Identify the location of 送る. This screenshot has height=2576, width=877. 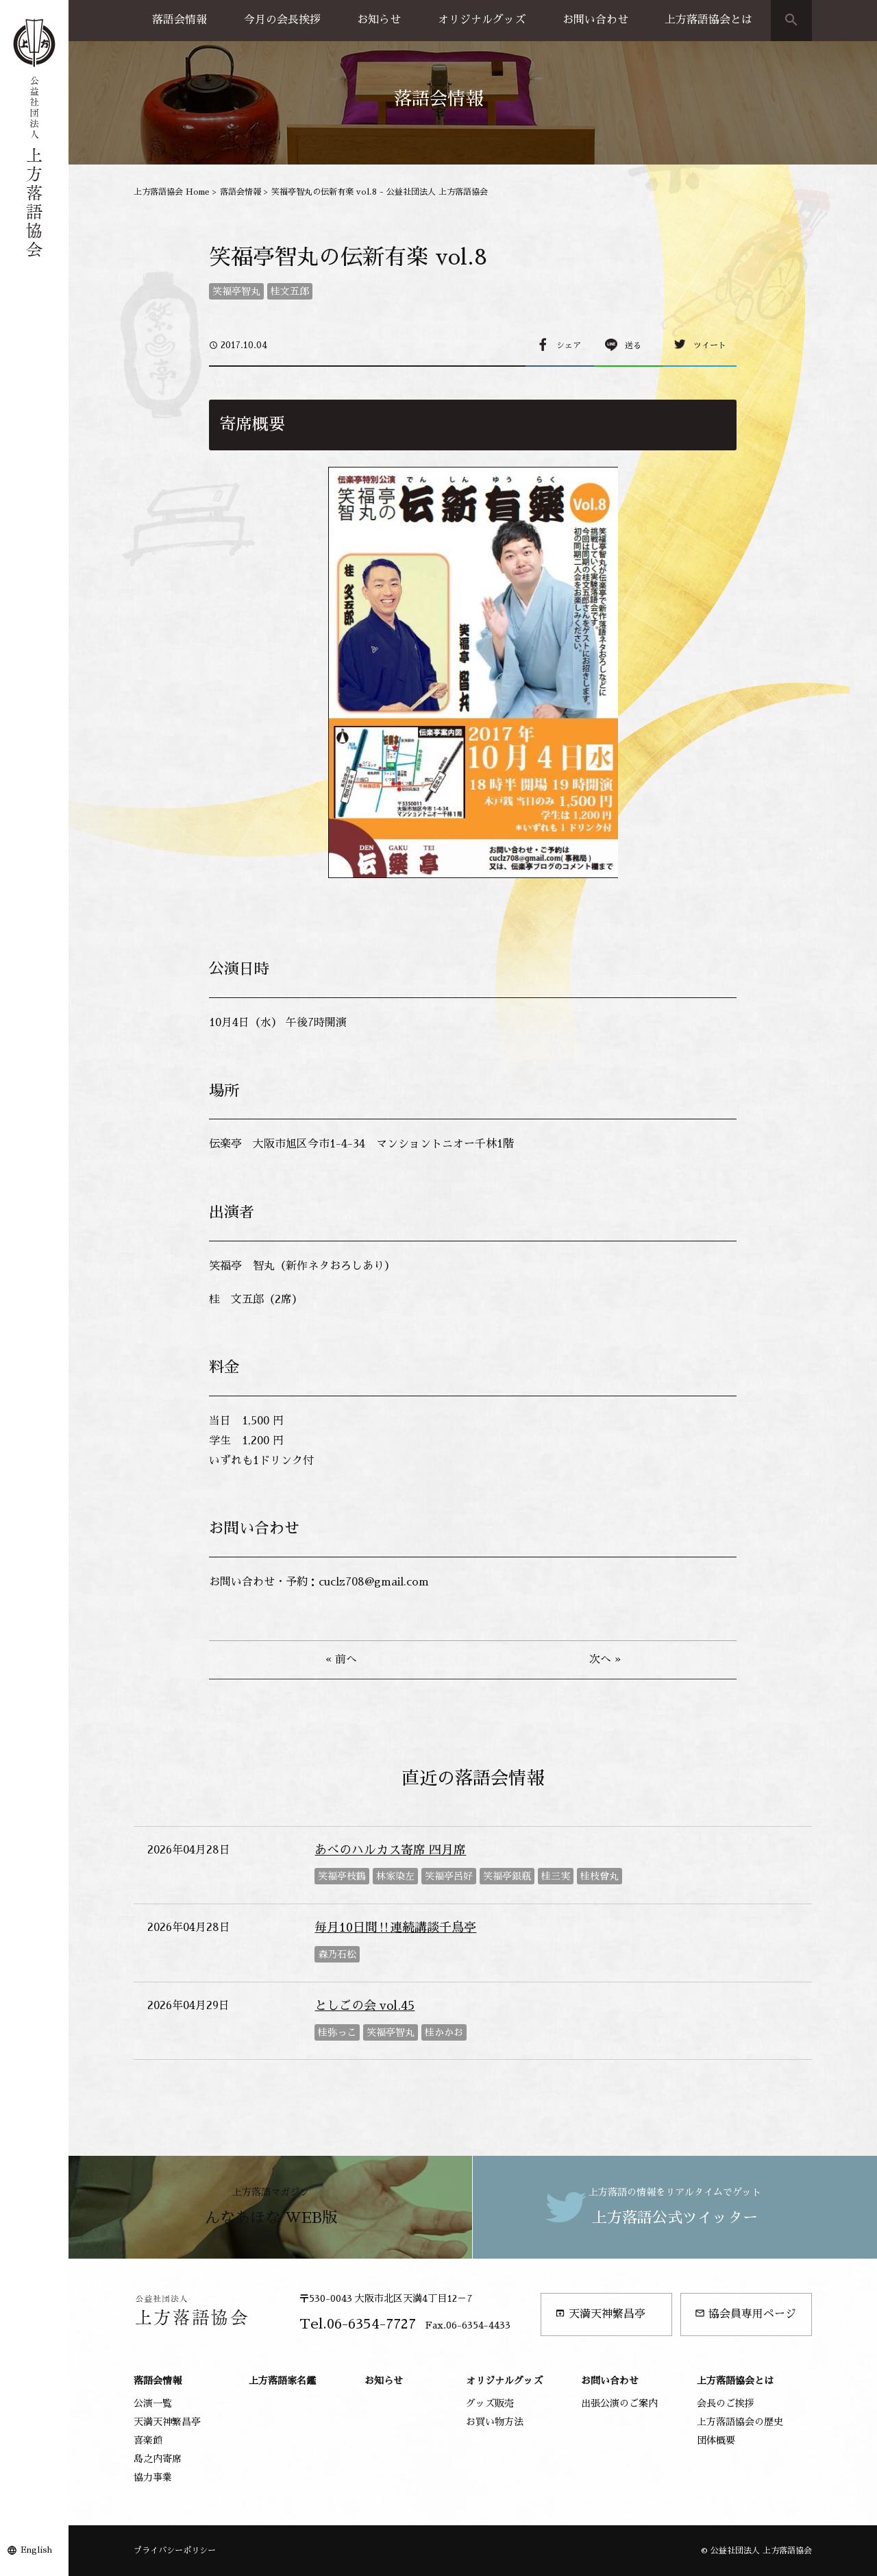
(633, 345).